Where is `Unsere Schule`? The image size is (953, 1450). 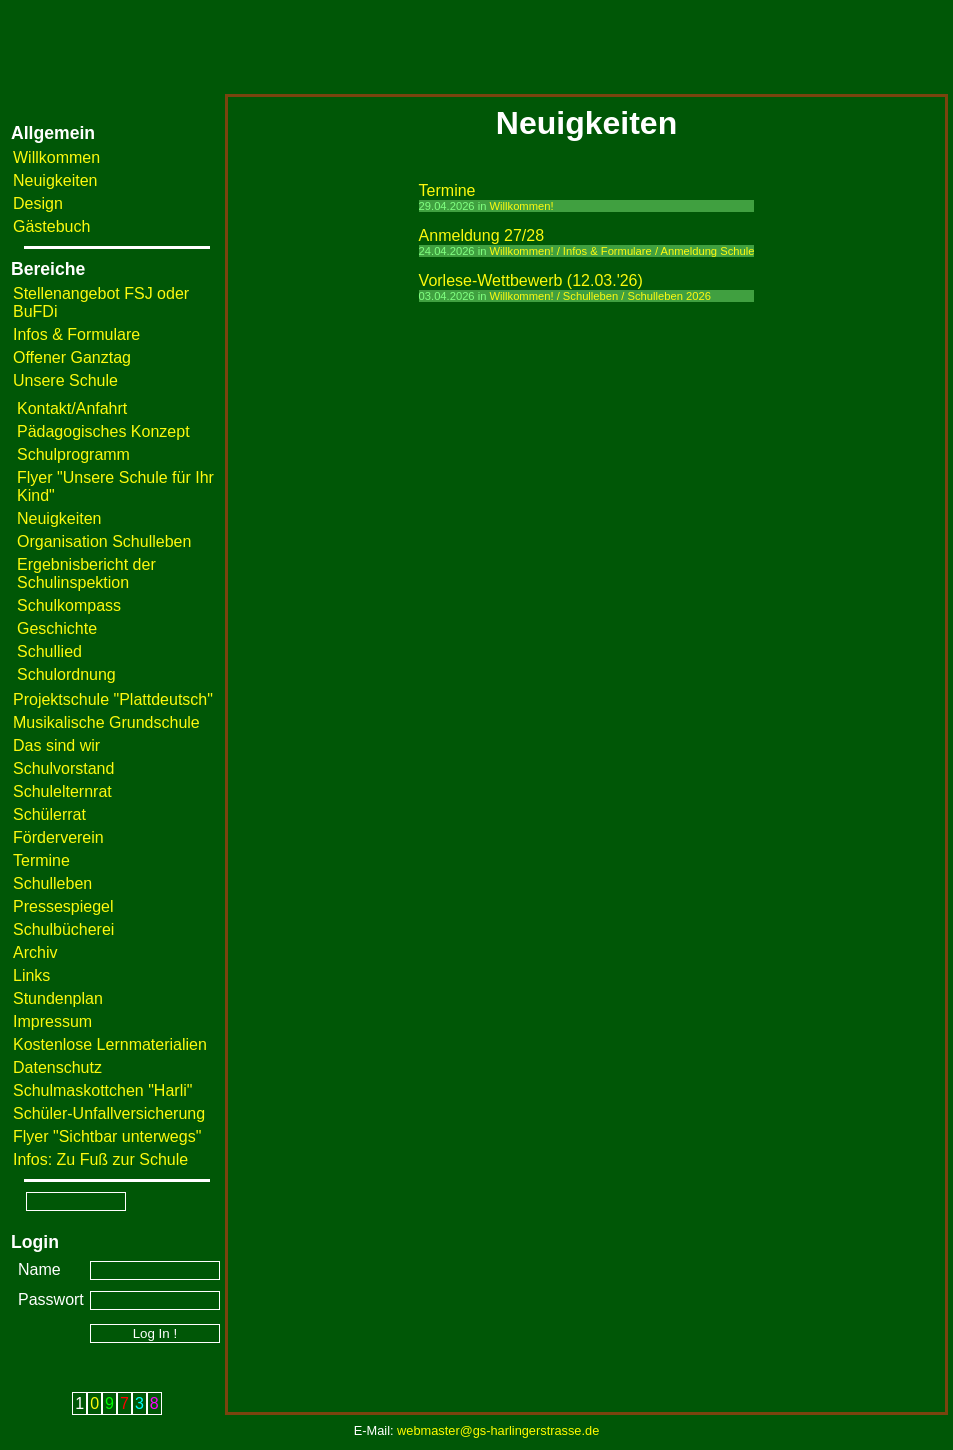
Unsere Schule is located at coordinates (65, 380).